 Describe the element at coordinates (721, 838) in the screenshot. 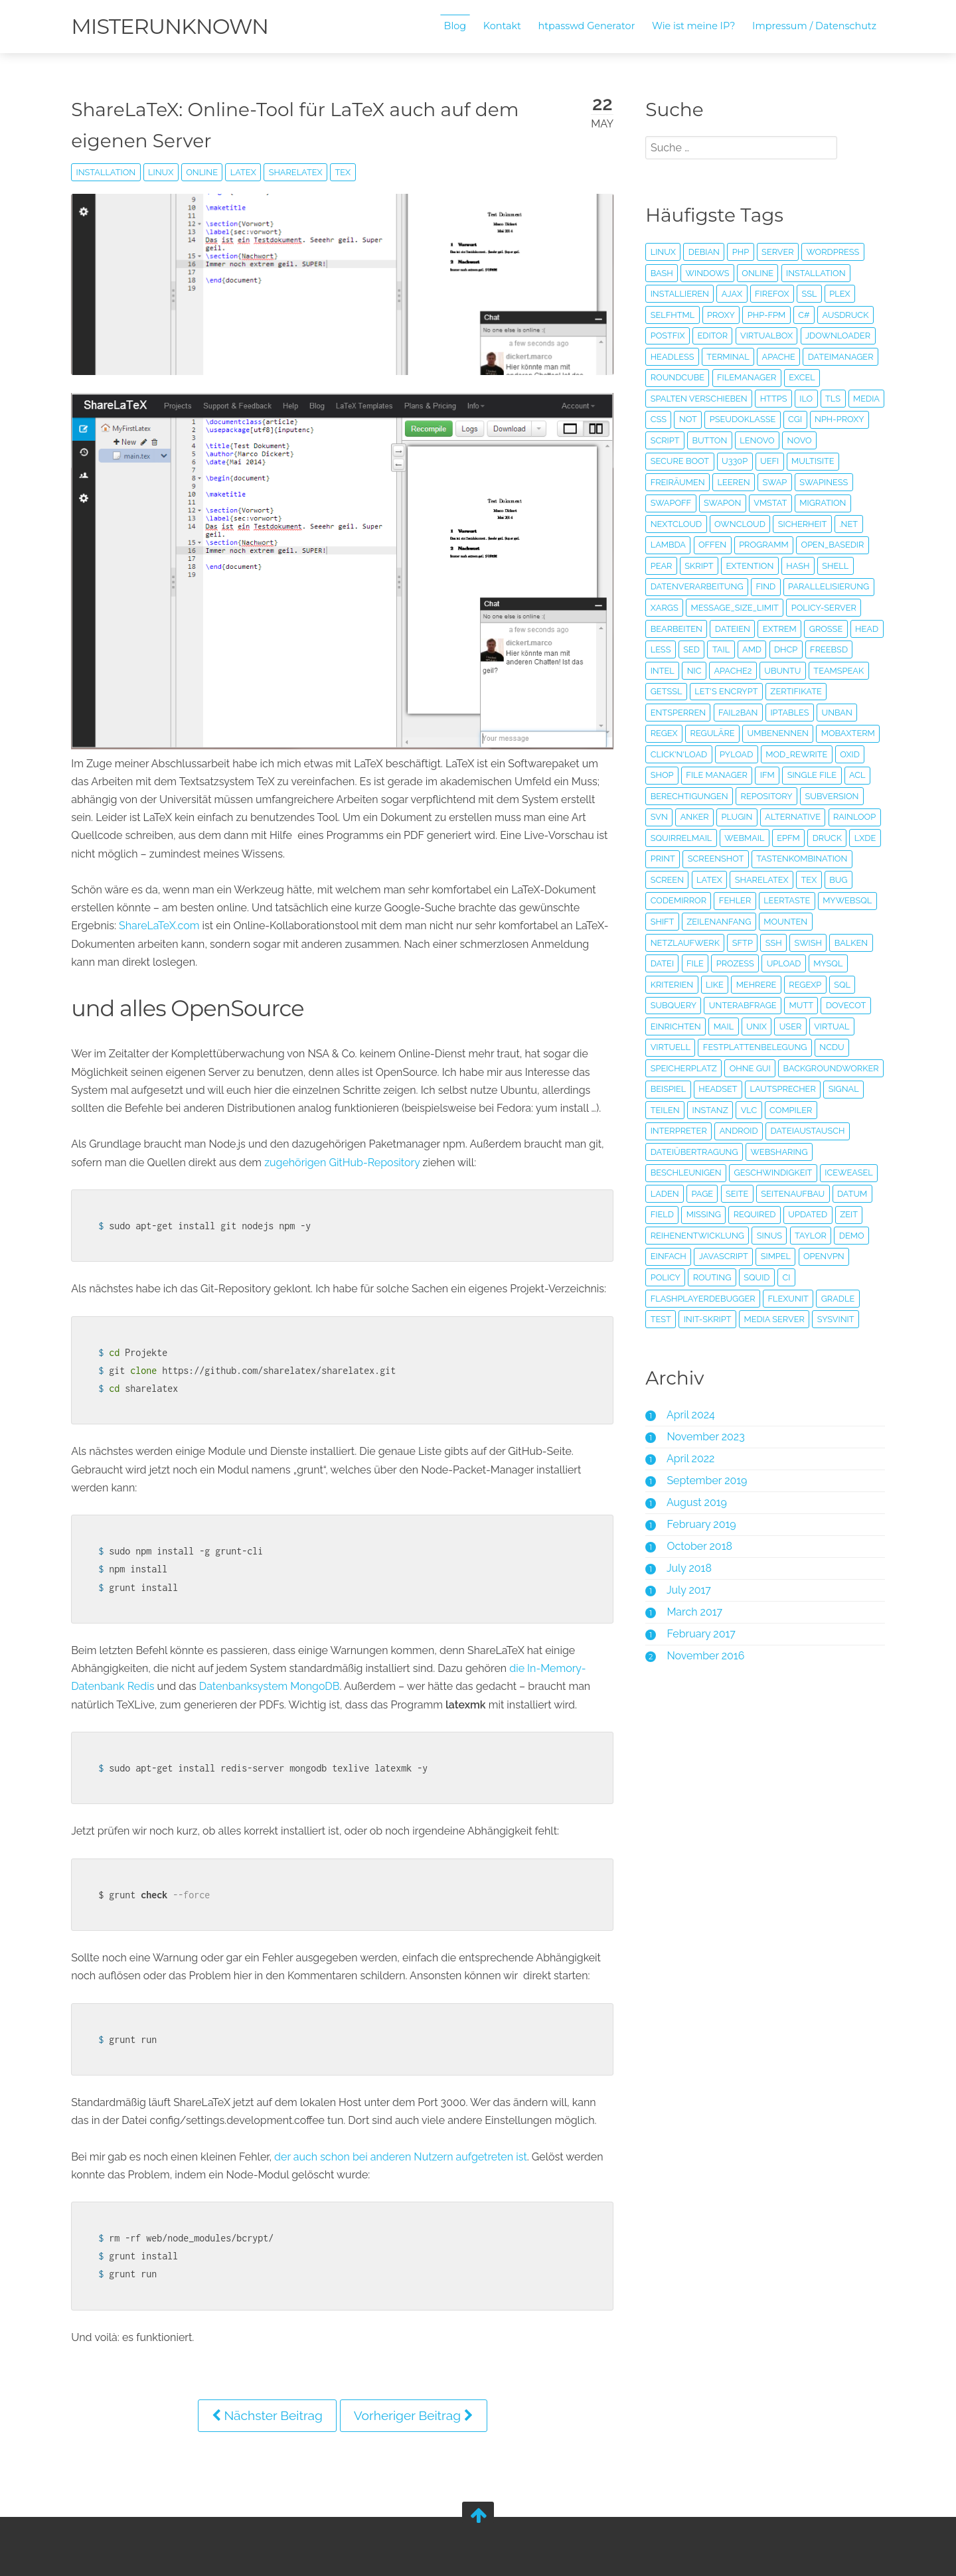

I see `Alternative` at that location.